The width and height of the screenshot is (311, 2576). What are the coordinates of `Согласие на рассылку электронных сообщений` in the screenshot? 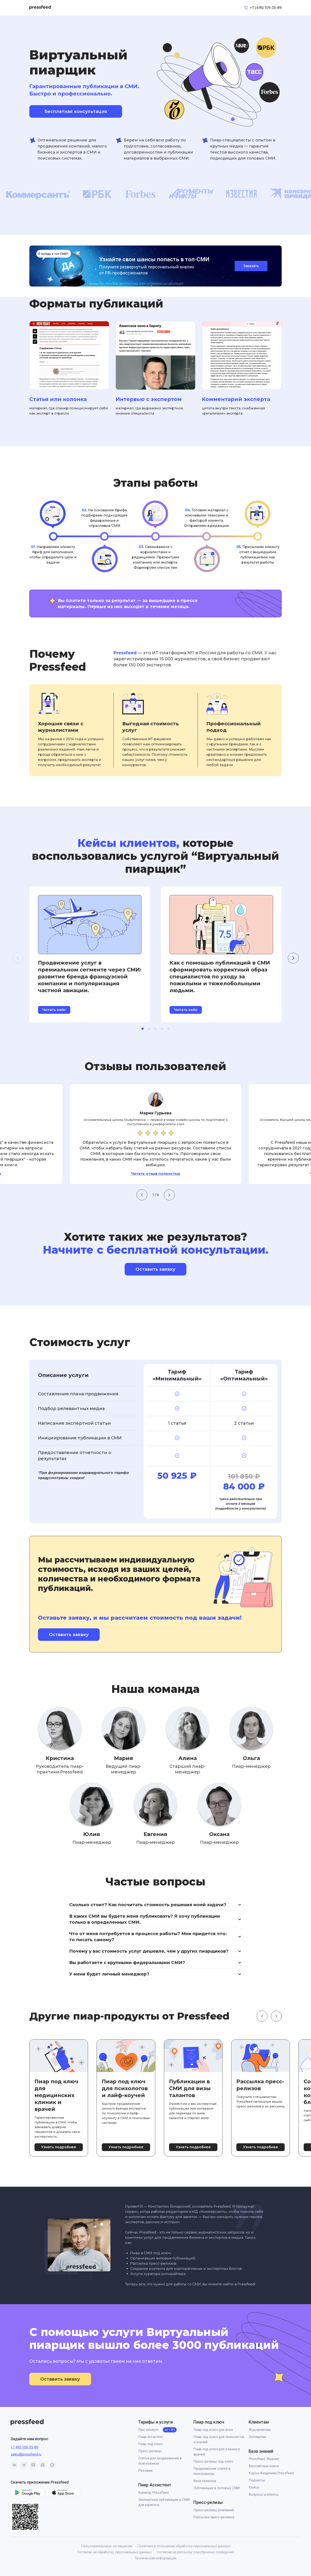 It's located at (195, 2552).